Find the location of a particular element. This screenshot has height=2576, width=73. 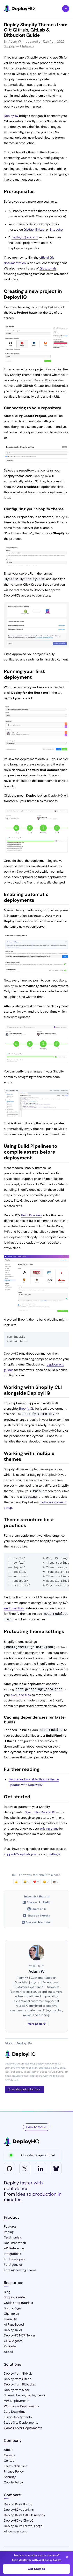

For Developers is located at coordinates (15, 2259).